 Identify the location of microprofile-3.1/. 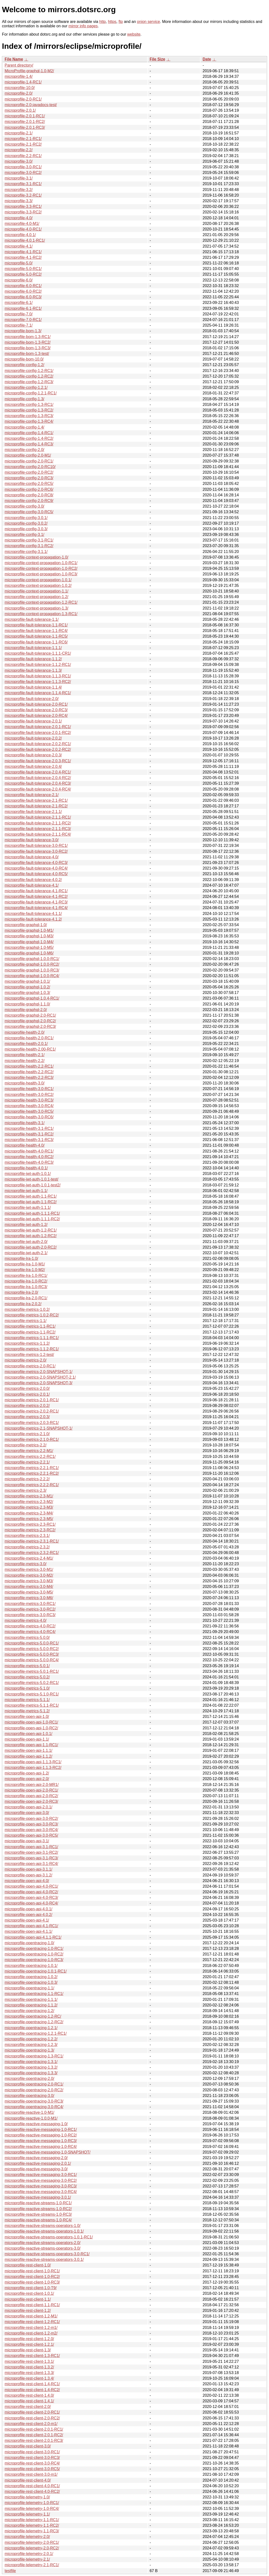
(19, 178).